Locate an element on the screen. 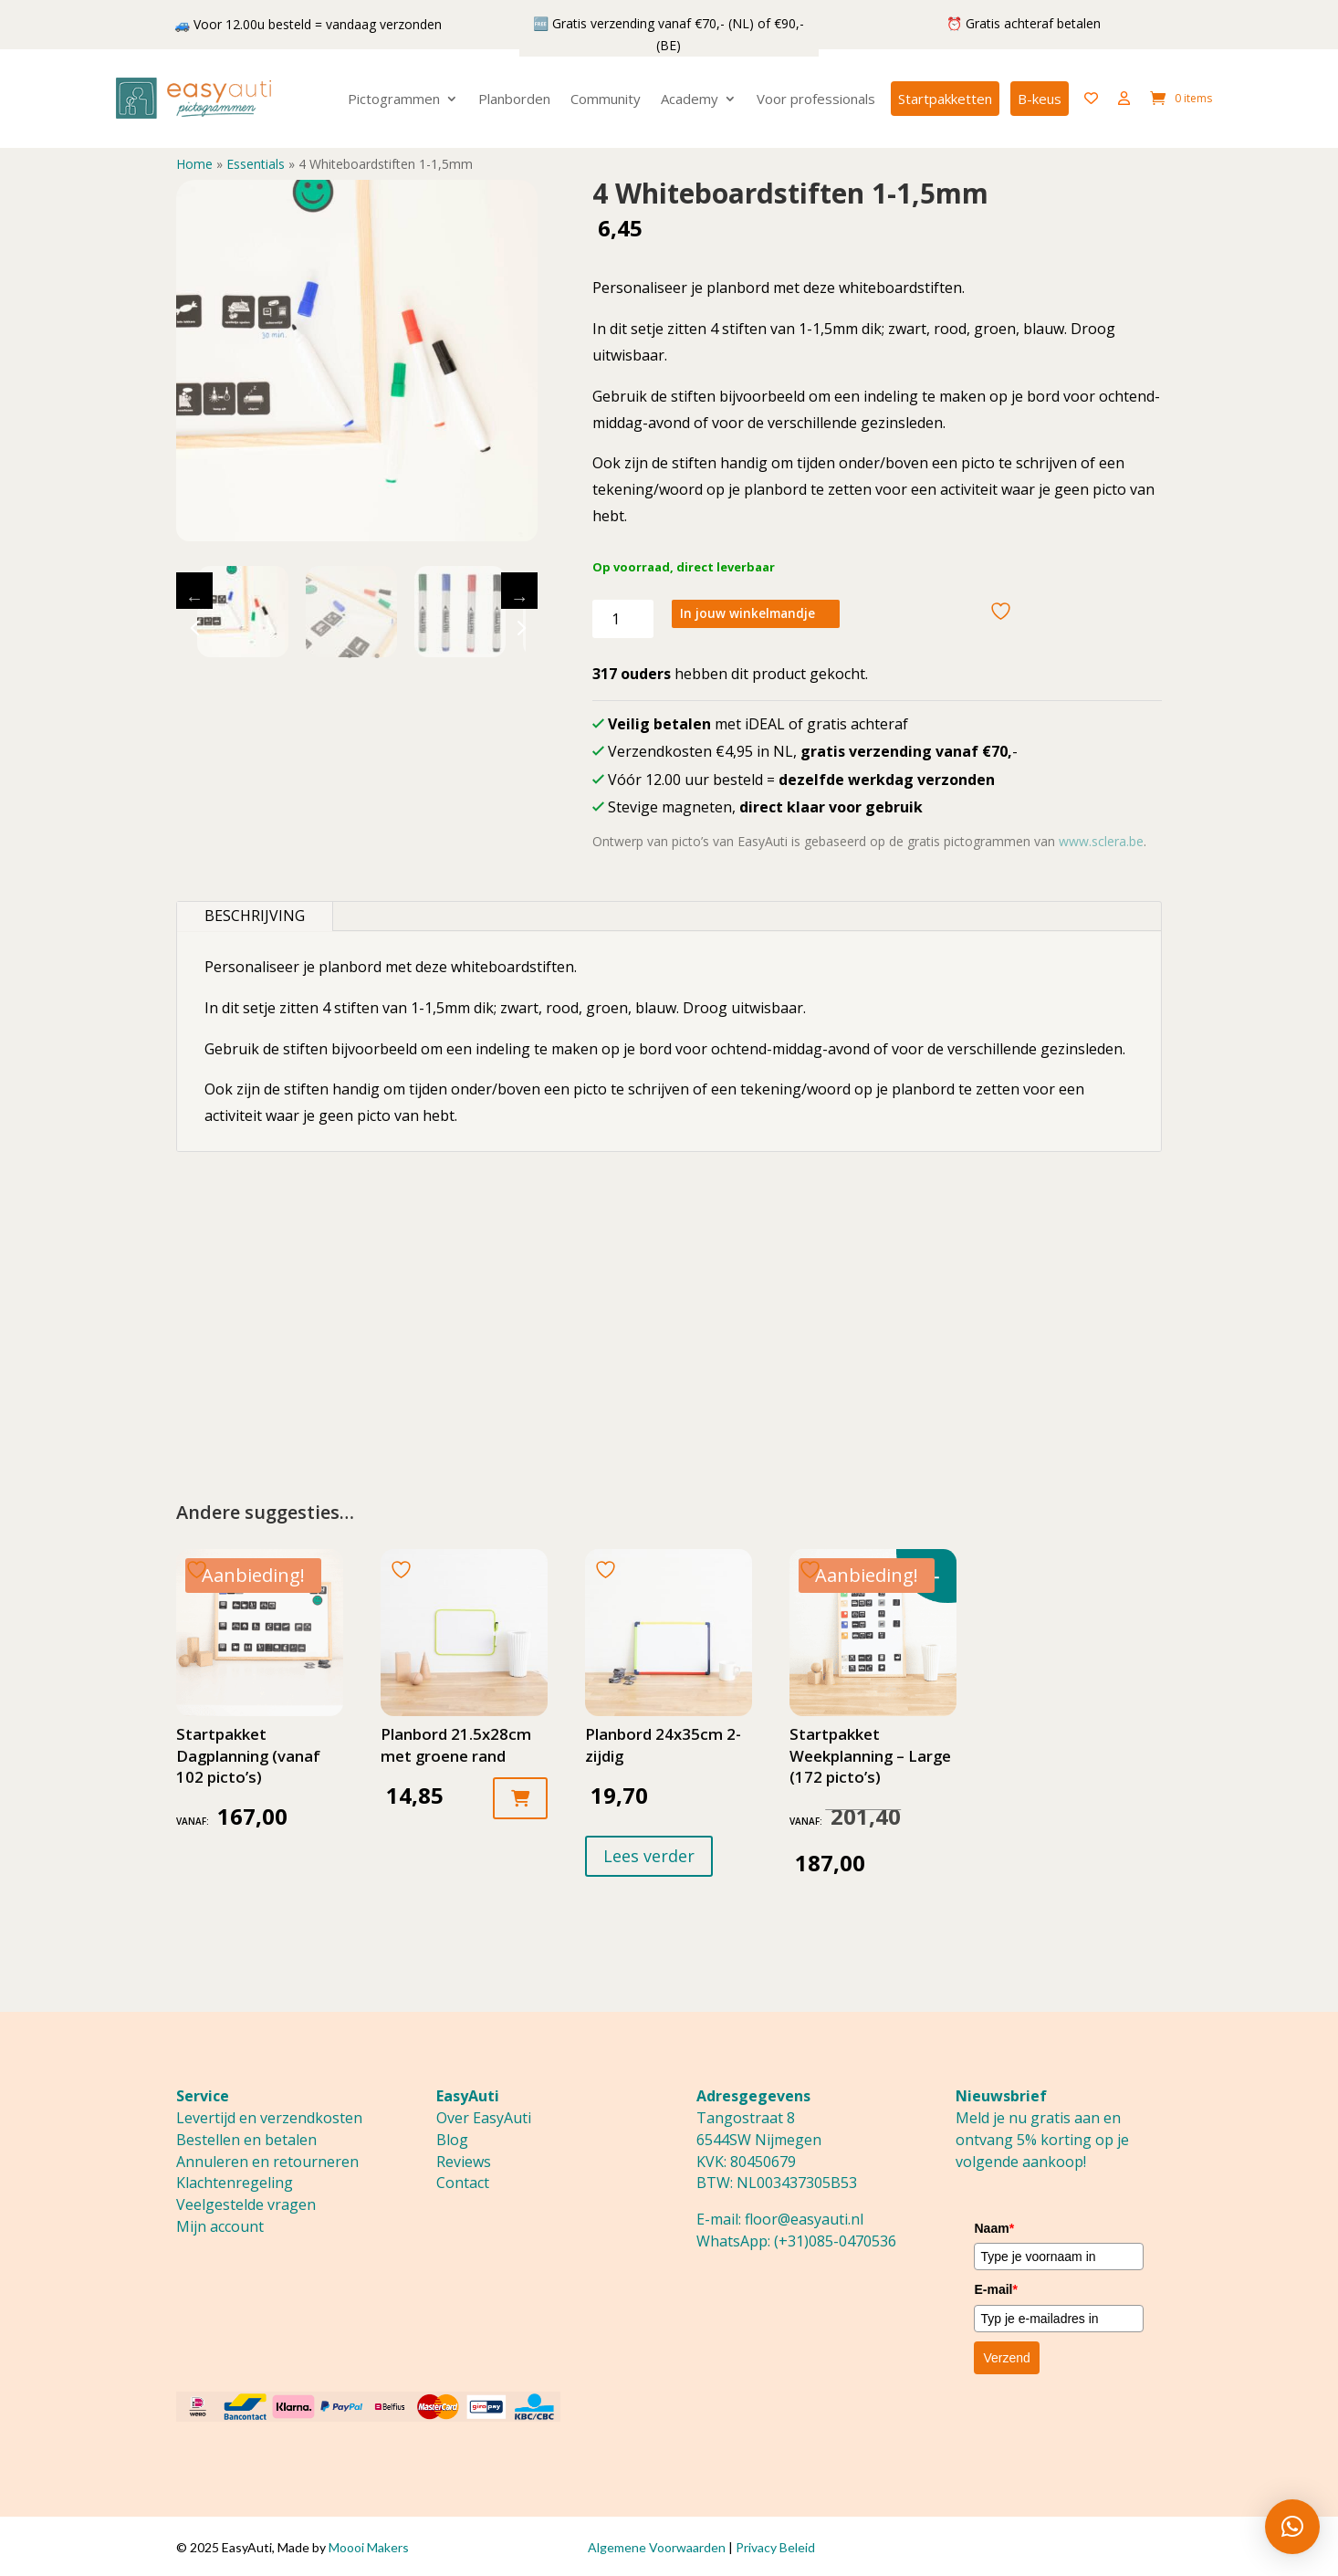 This screenshot has height=2576, width=1338. Naam is located at coordinates (994, 2228).